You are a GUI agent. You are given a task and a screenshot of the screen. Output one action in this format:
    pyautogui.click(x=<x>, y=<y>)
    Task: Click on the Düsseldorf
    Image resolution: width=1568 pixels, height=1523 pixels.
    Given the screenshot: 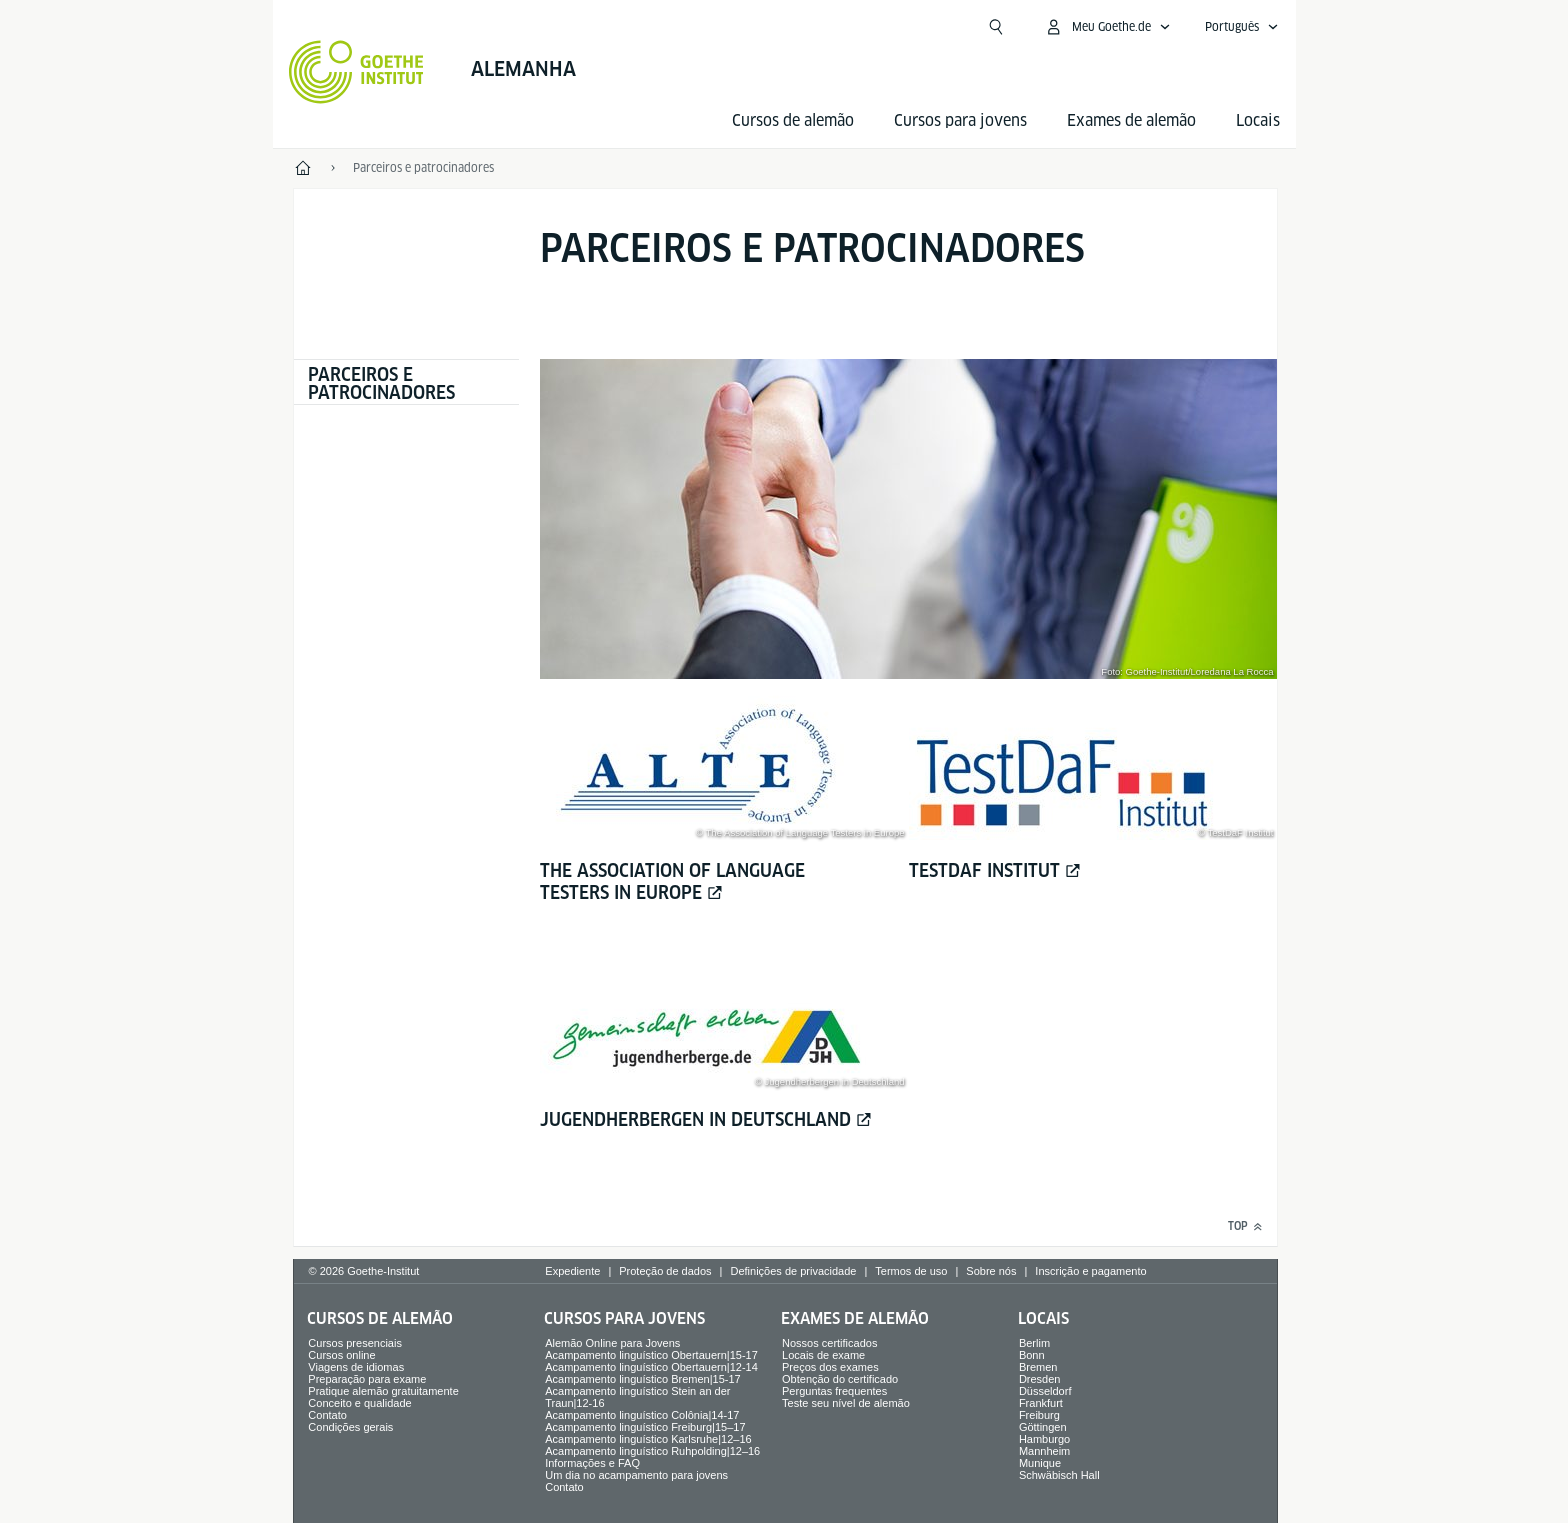 What is the action you would take?
    pyautogui.click(x=1045, y=1391)
    